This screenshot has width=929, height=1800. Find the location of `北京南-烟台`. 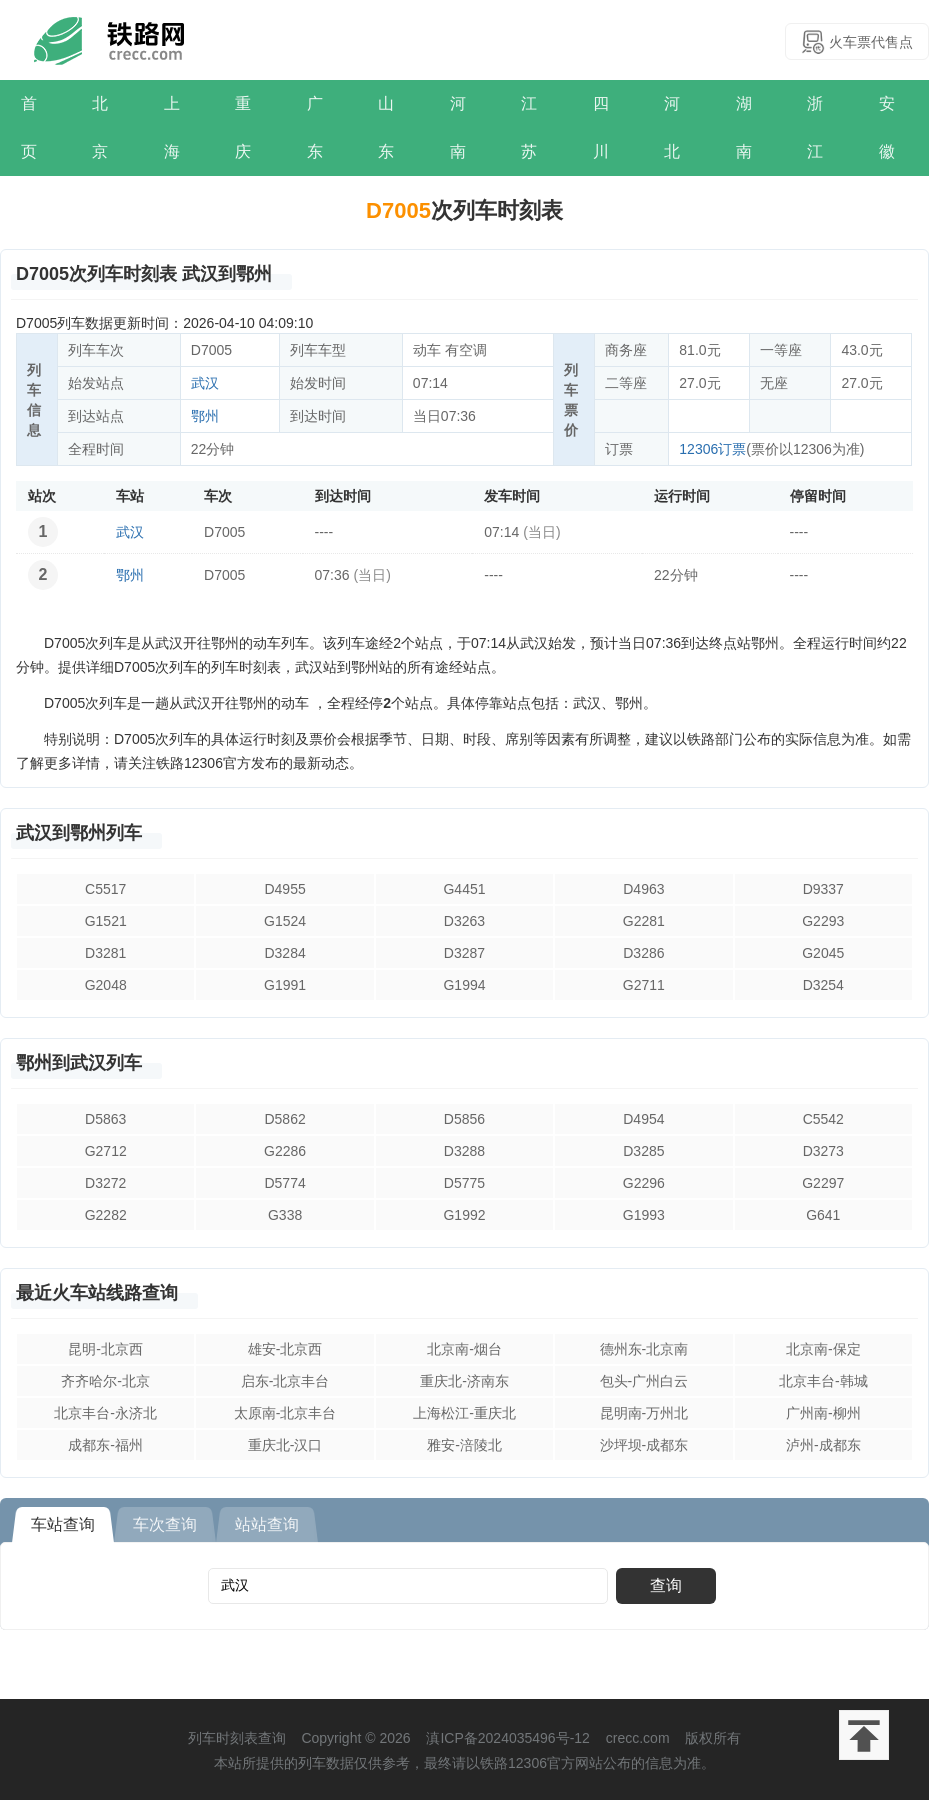

北京南-烟台 is located at coordinates (464, 1349).